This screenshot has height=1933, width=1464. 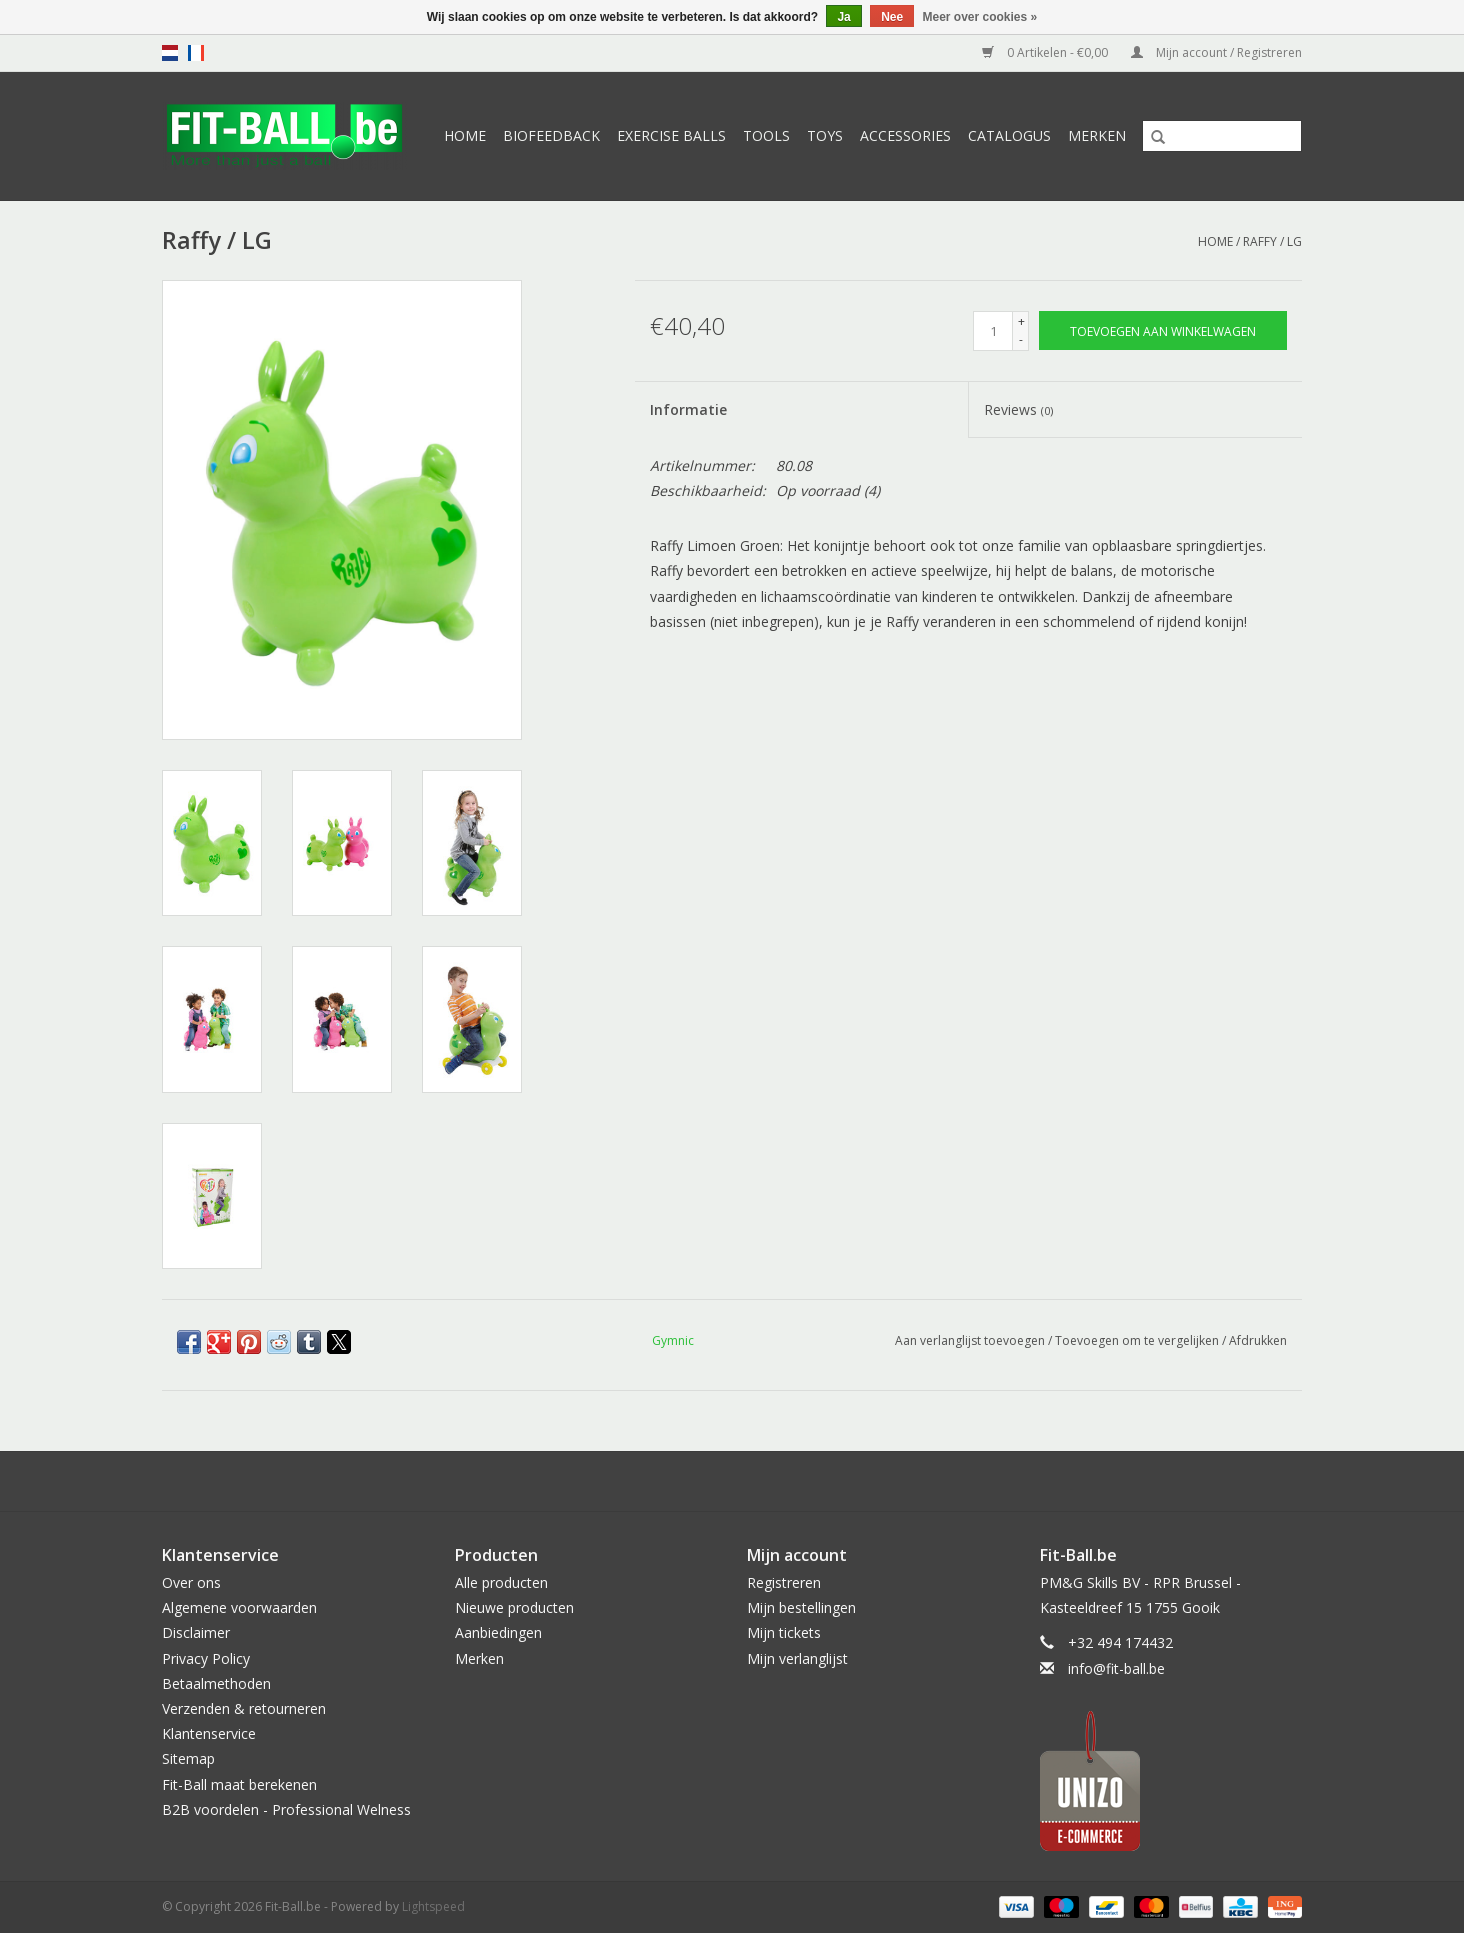 What do you see at coordinates (825, 135) in the screenshot?
I see `Toys` at bounding box center [825, 135].